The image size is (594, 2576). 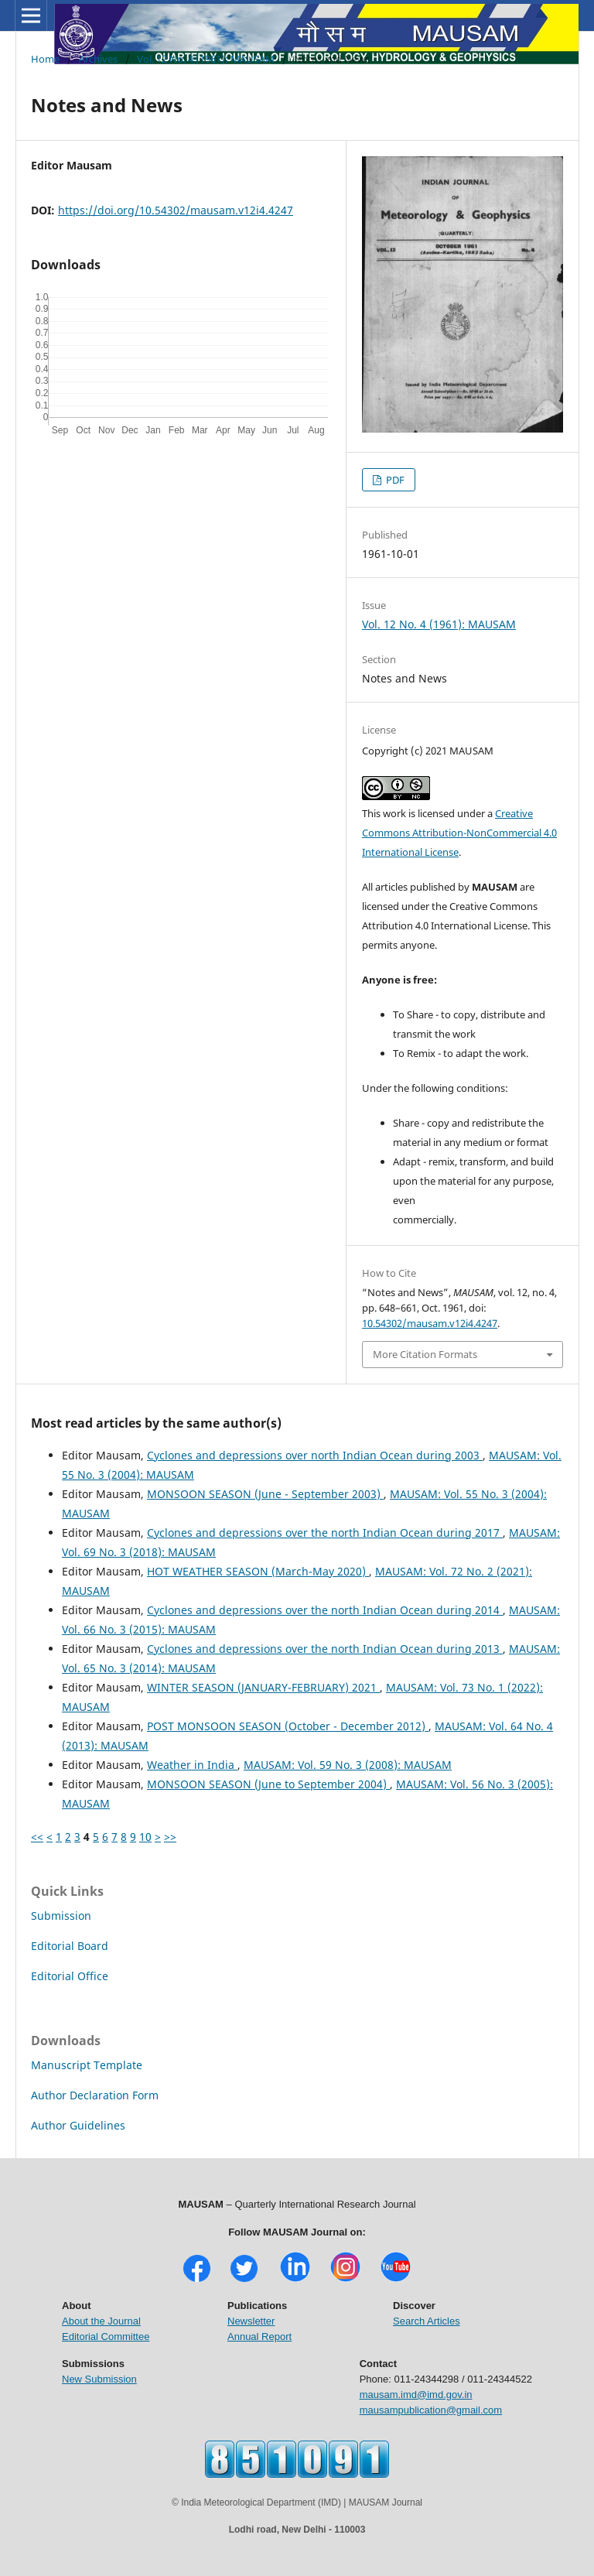 I want to click on WINTER SEASON (JANUARY-FEBRUARY) 2021, so click(x=263, y=1687).